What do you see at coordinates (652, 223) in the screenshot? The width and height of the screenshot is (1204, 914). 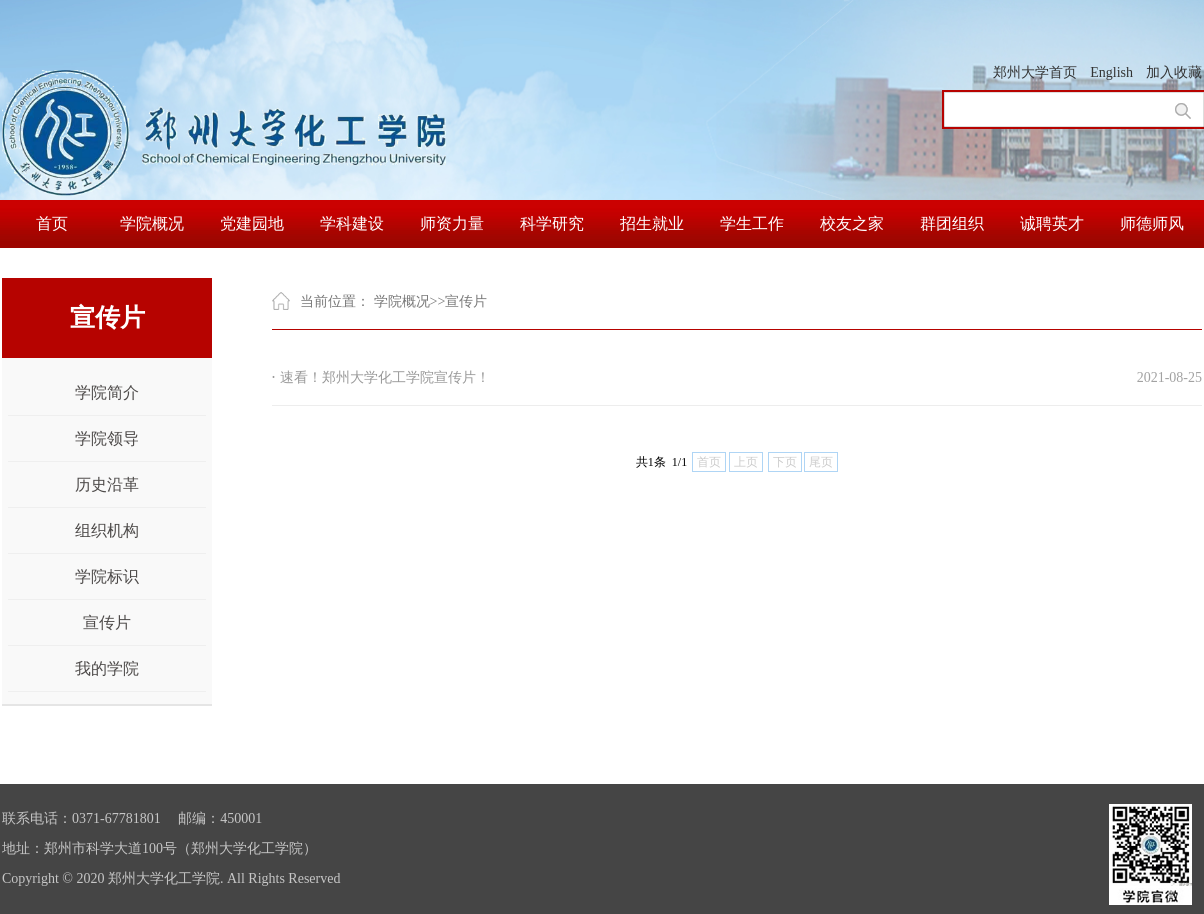 I see `招生就业` at bounding box center [652, 223].